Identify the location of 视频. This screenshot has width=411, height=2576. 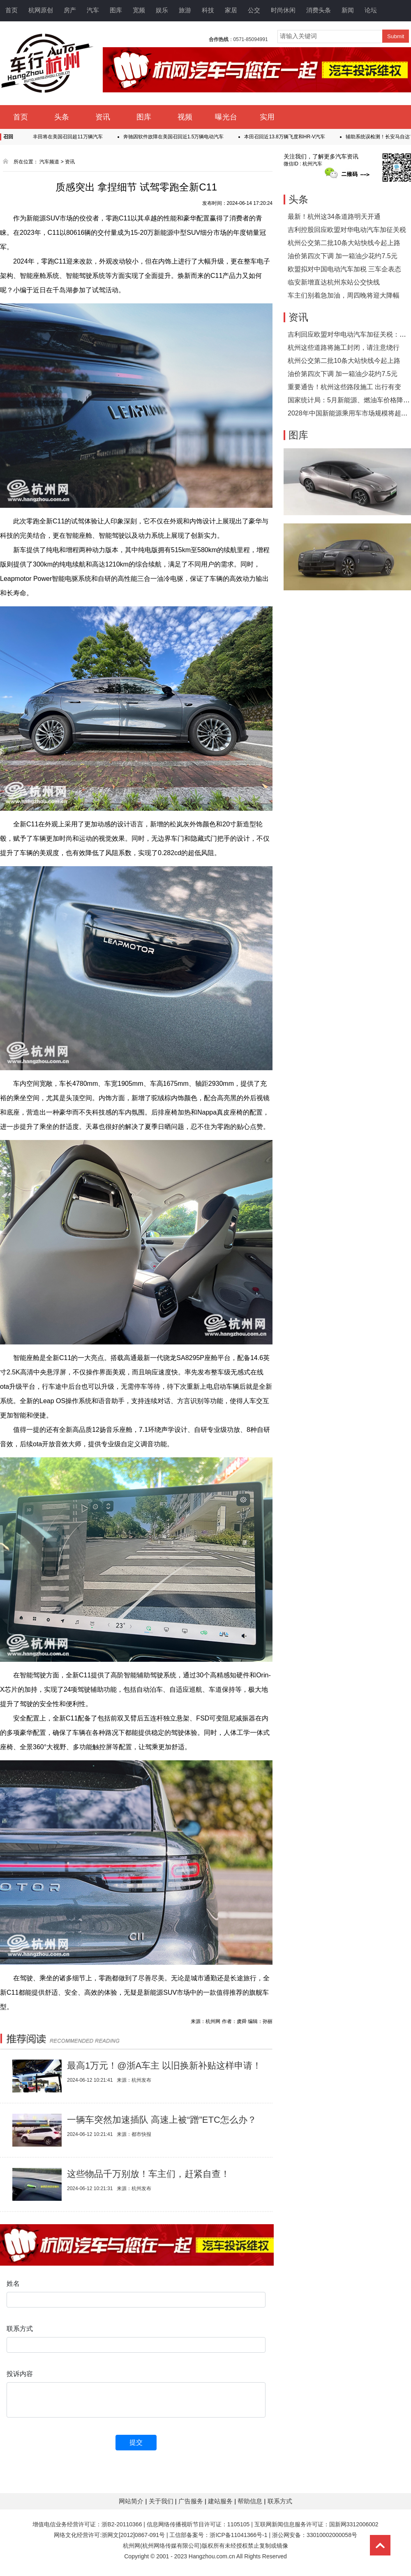
(185, 117).